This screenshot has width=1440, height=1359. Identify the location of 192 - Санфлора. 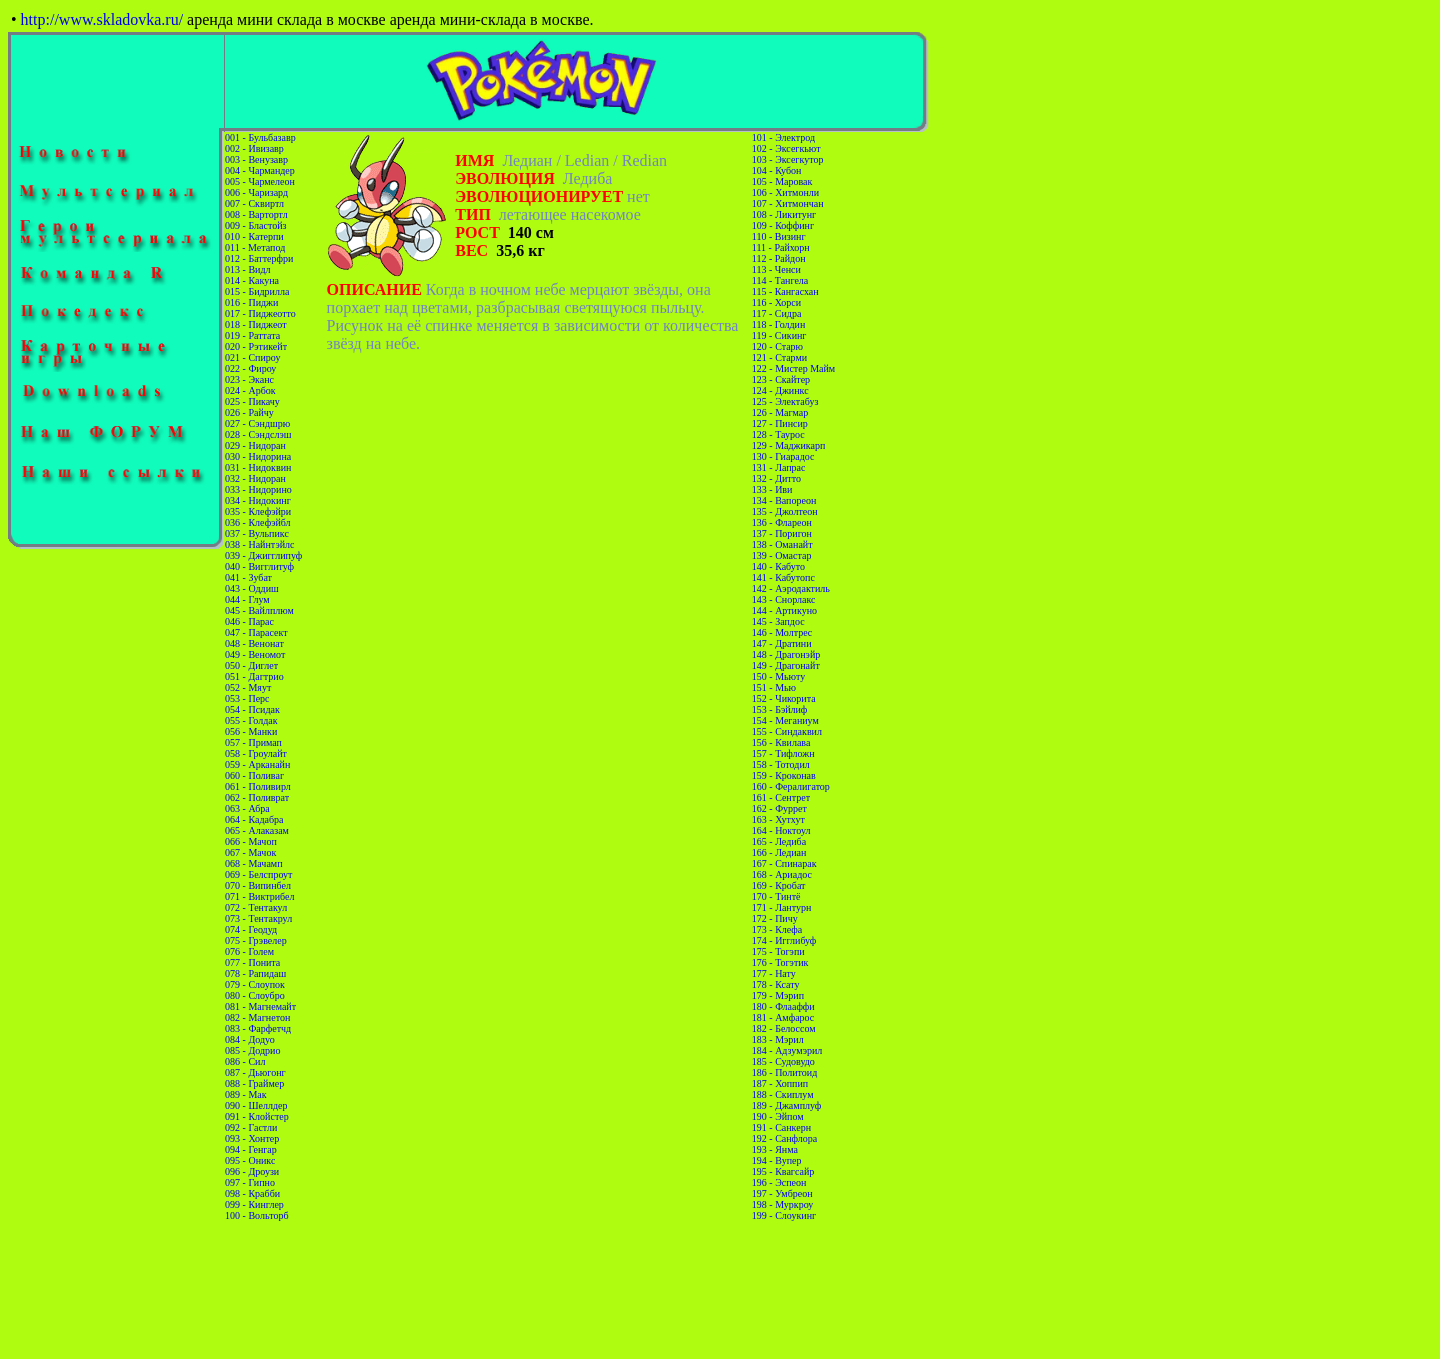
(784, 1138).